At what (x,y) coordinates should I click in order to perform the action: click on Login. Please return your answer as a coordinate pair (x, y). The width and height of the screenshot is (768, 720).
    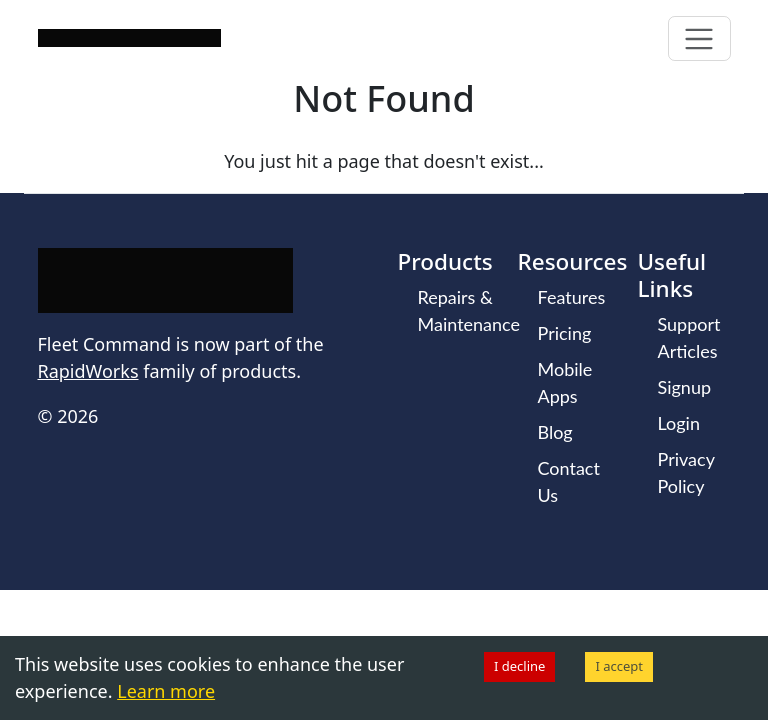
    Looking at the image, I should click on (679, 423).